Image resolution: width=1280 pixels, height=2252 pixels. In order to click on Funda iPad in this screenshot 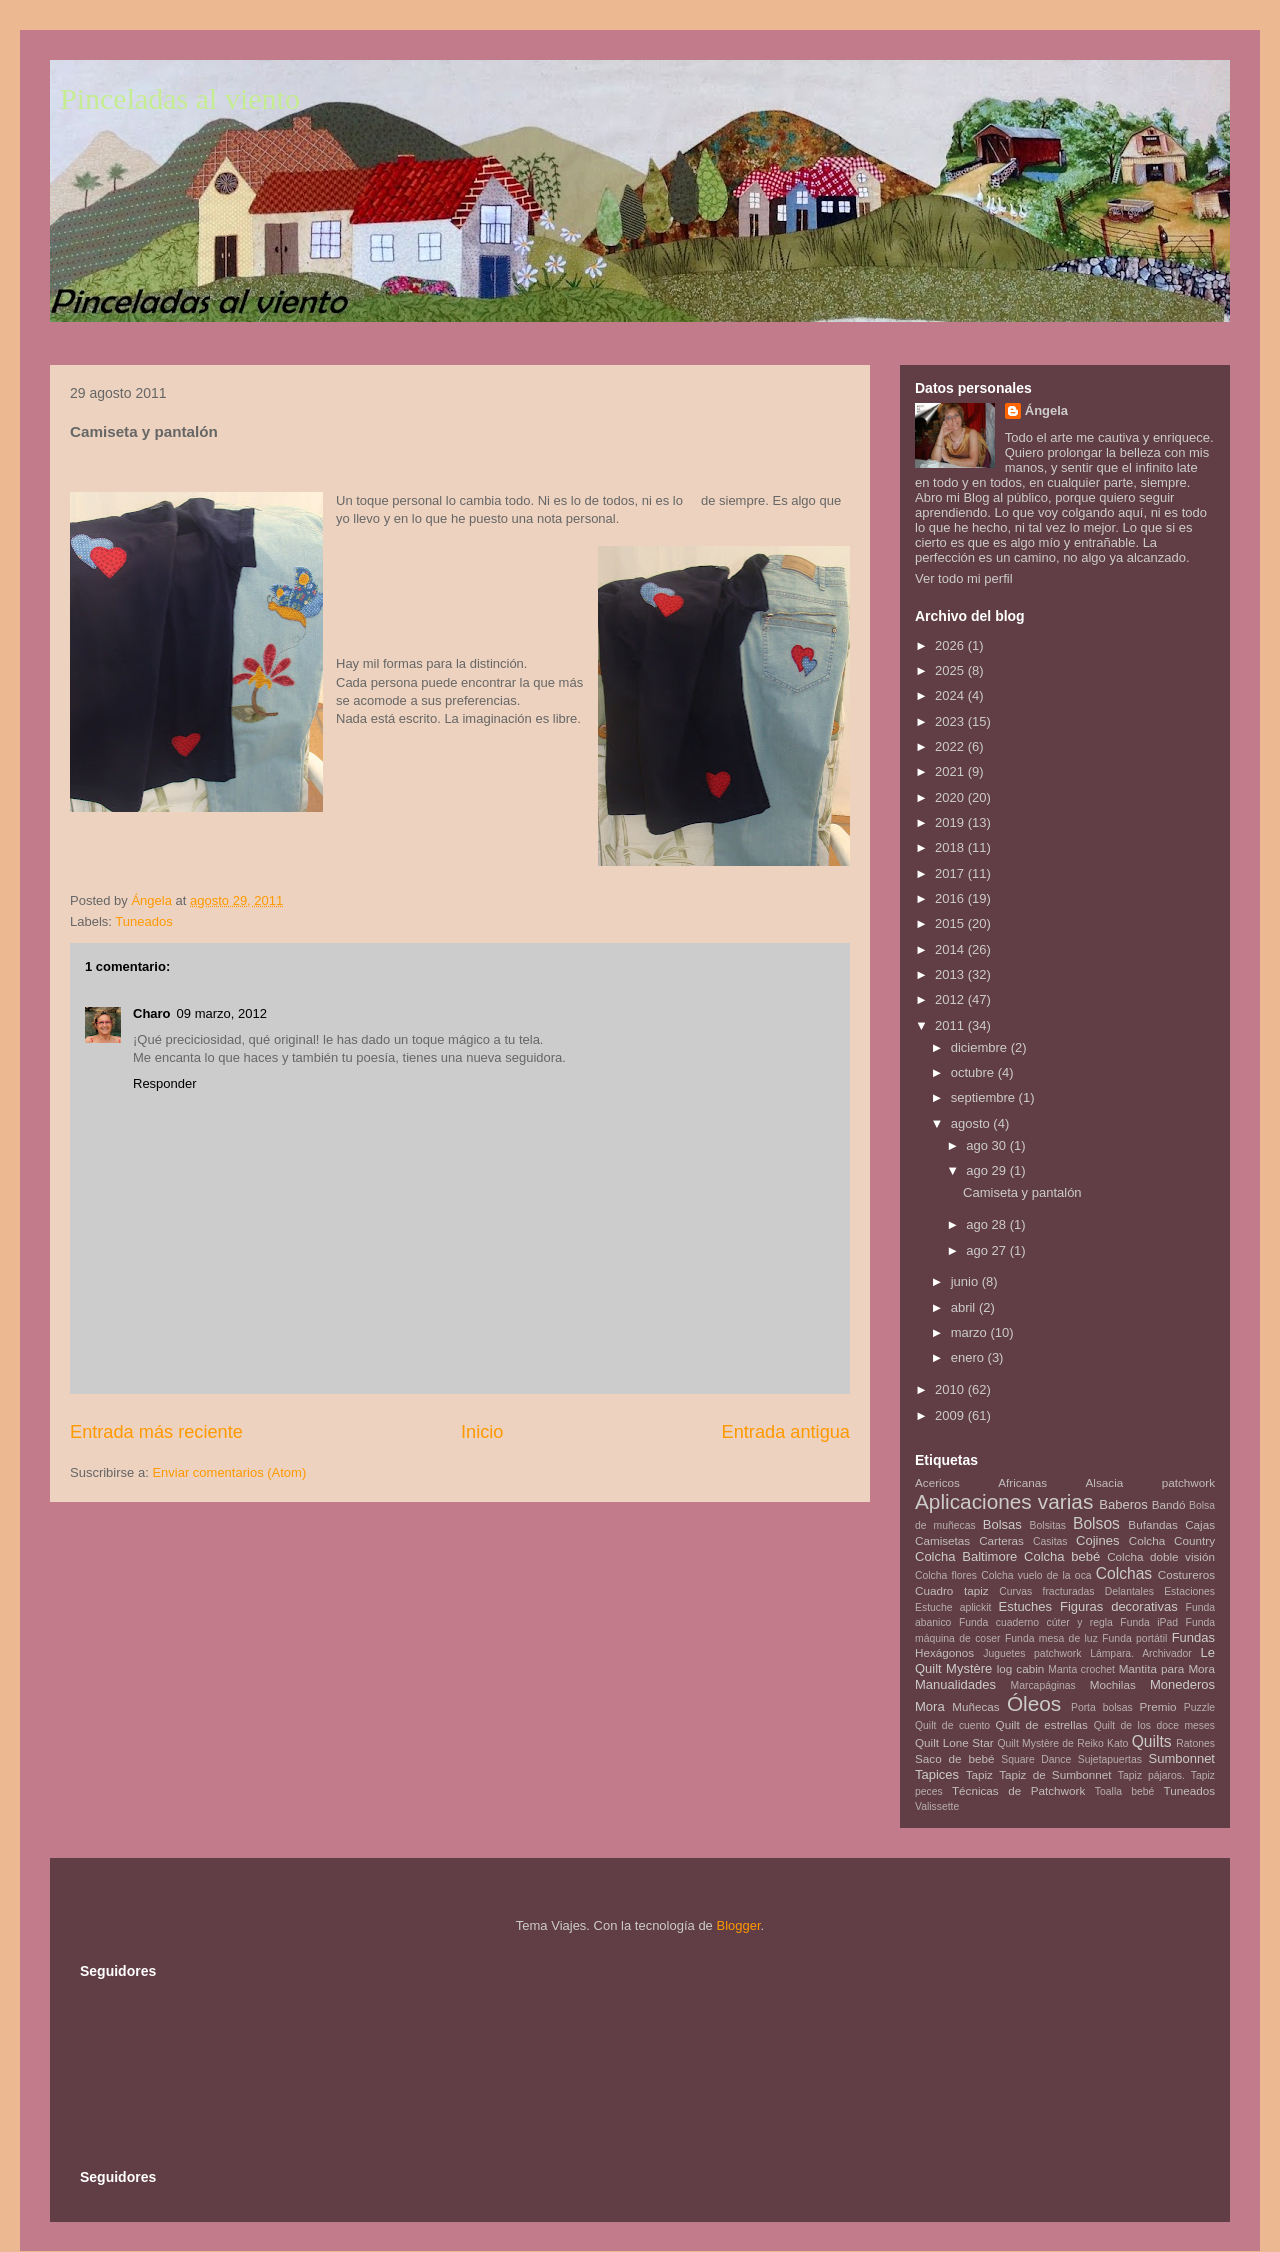, I will do `click(1149, 1622)`.